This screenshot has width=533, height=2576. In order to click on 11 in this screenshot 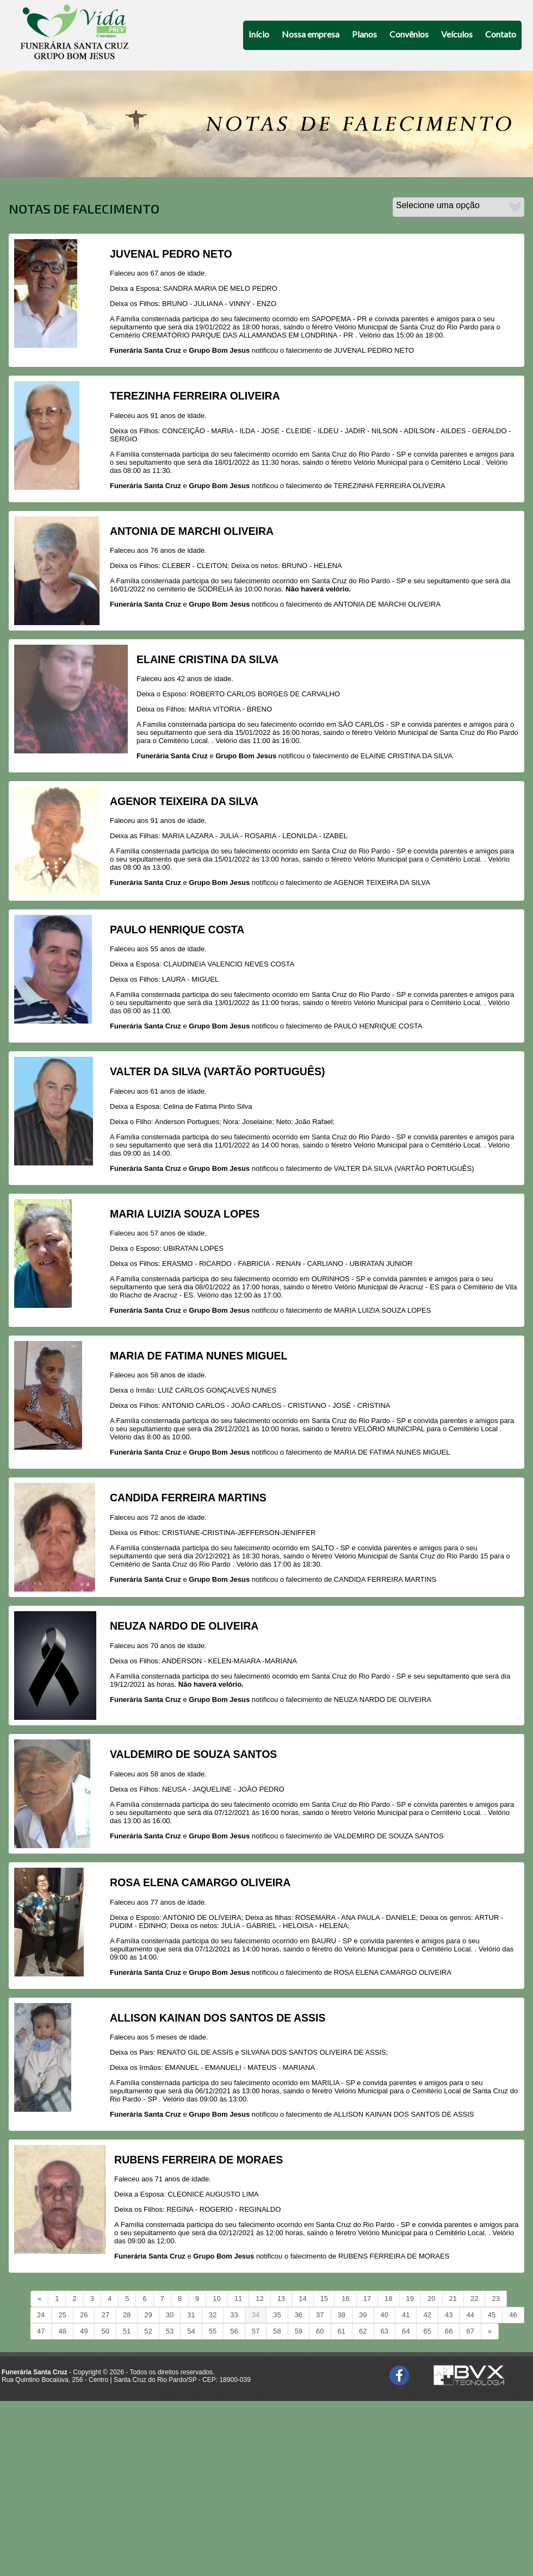, I will do `click(238, 2298)`.